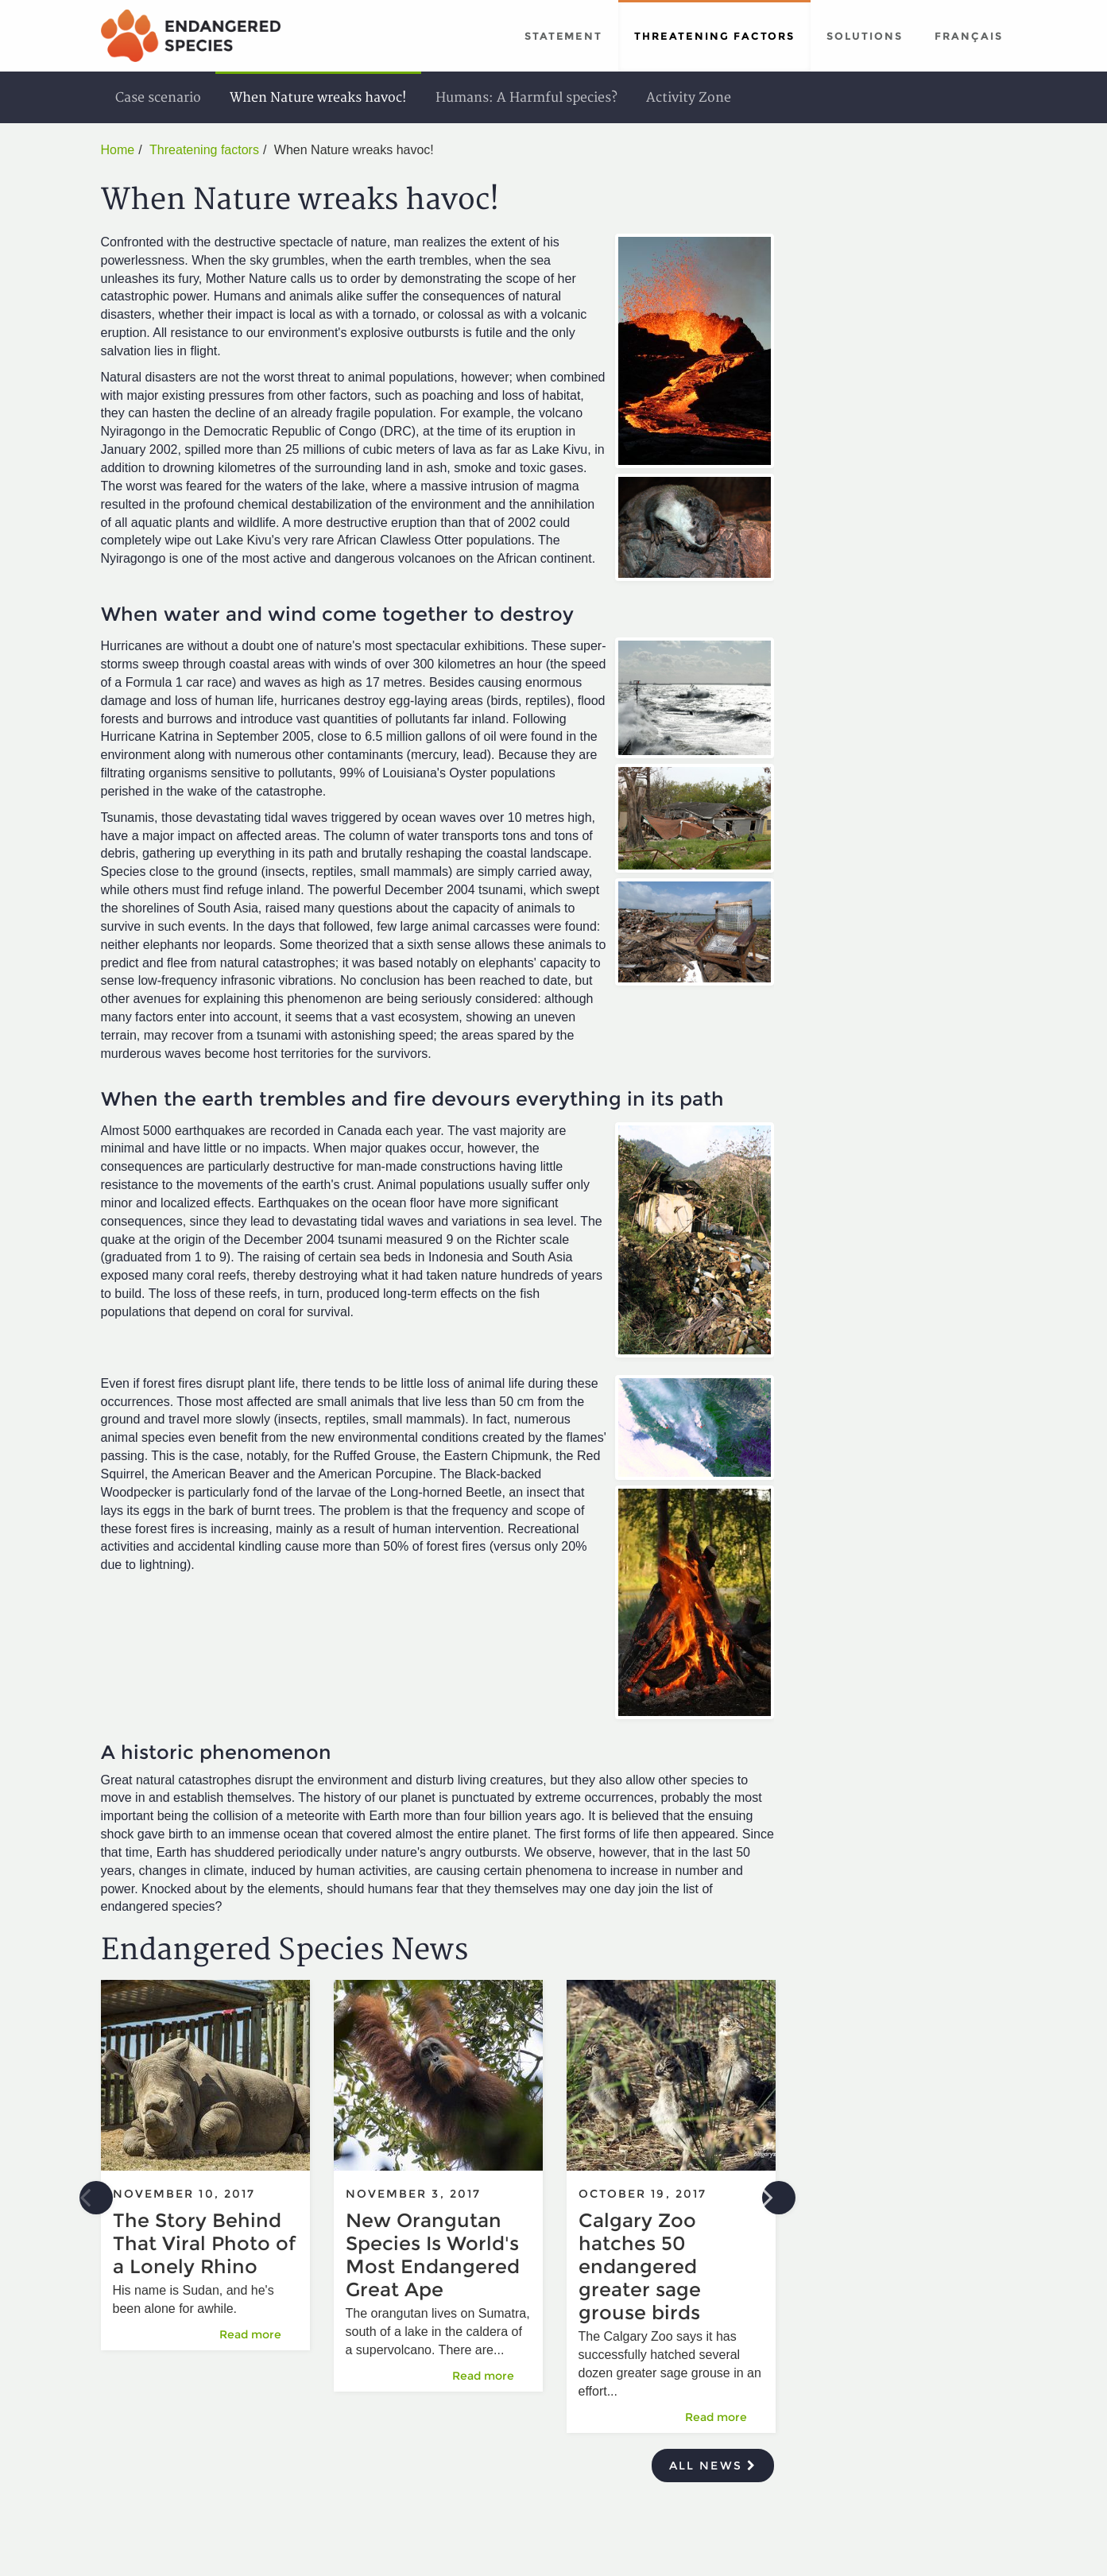 The image size is (1107, 2576). What do you see at coordinates (205, 2173) in the screenshot?
I see `[option]` at bounding box center [205, 2173].